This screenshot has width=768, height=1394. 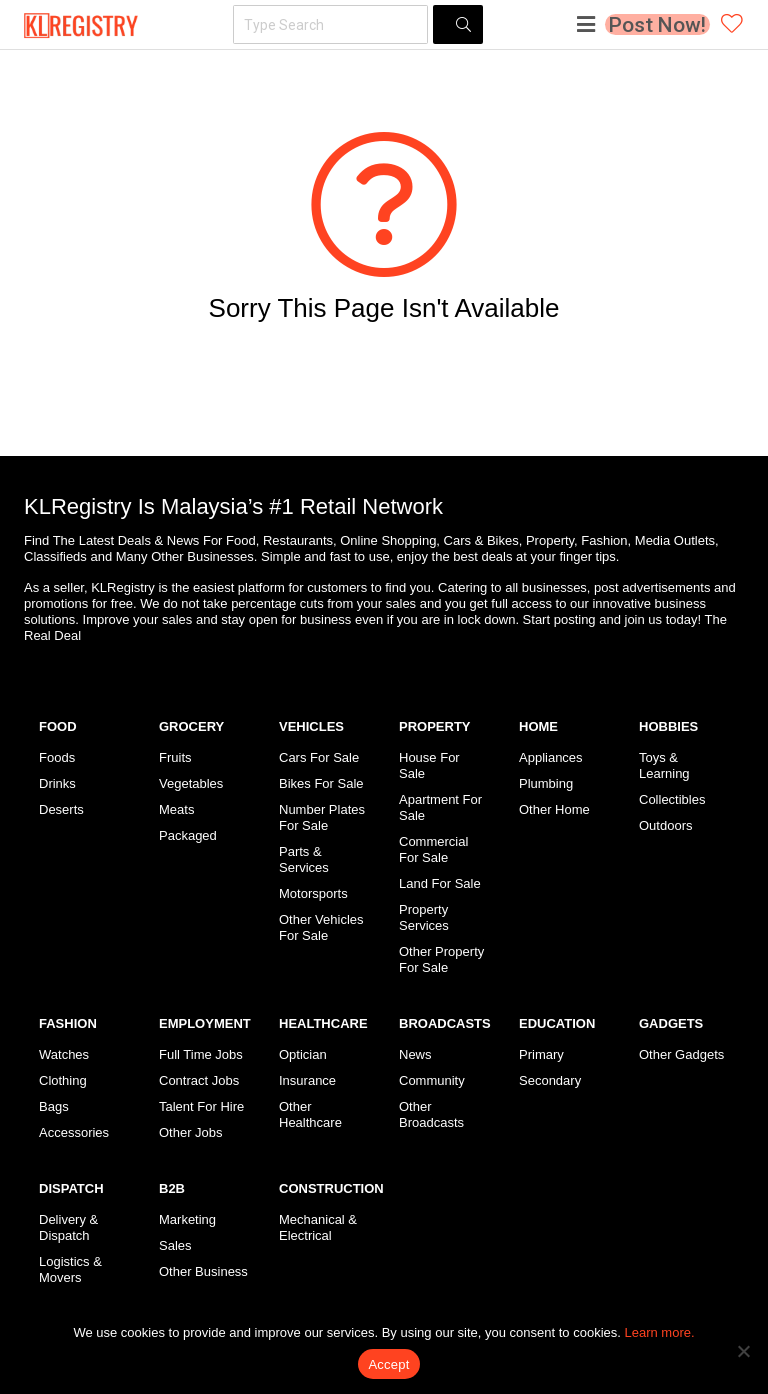 What do you see at coordinates (68, 1023) in the screenshot?
I see `FASHION` at bounding box center [68, 1023].